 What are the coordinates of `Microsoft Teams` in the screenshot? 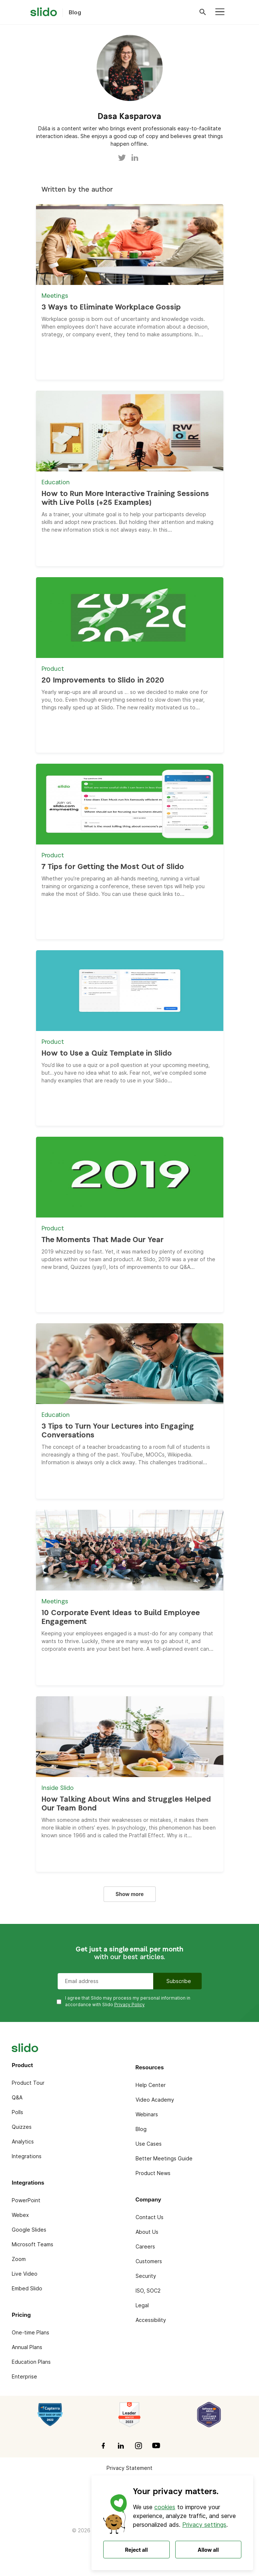 It's located at (32, 2244).